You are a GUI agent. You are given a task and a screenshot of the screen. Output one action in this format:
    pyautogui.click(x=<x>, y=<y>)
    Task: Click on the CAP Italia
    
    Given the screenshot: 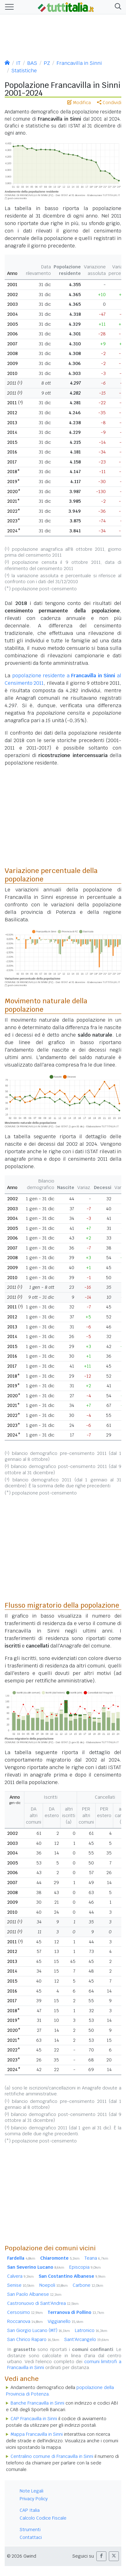 What is the action you would take?
    pyautogui.click(x=30, y=2510)
    